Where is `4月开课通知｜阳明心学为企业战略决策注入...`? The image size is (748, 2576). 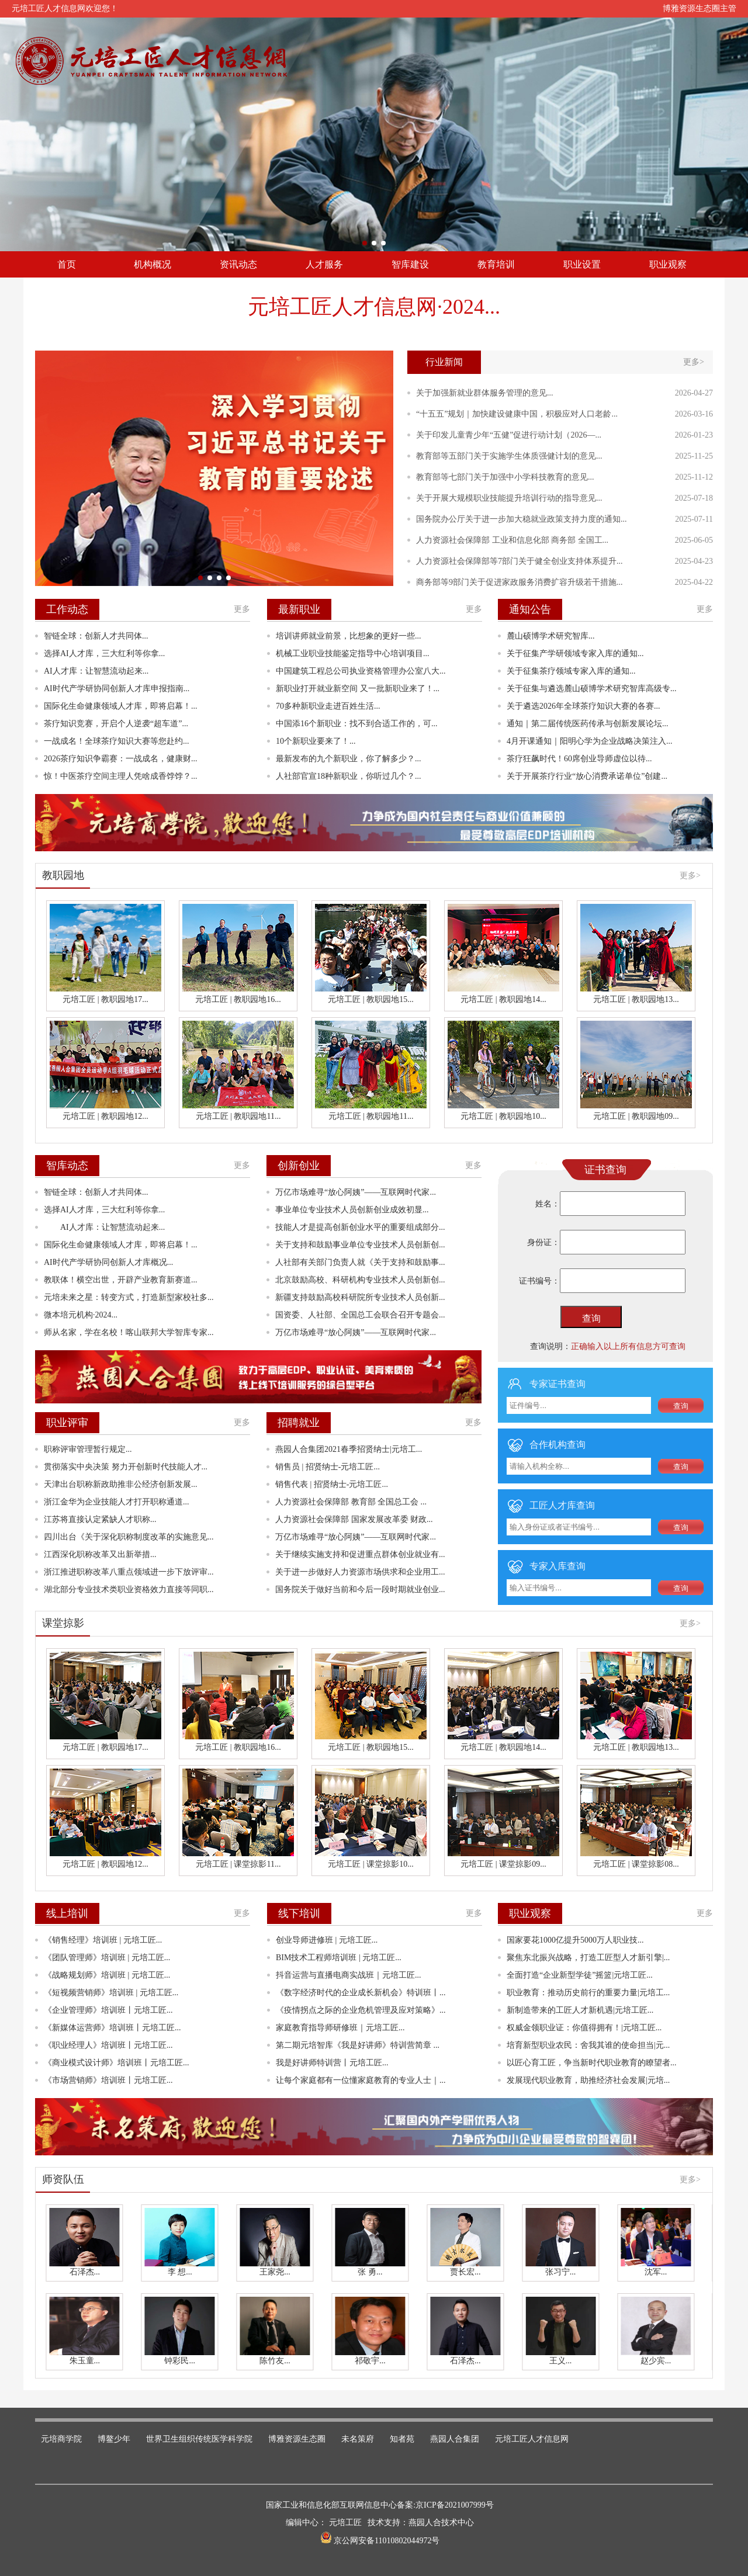
4月开课通知｜阳明心学为企业战略决策注入... is located at coordinates (590, 741).